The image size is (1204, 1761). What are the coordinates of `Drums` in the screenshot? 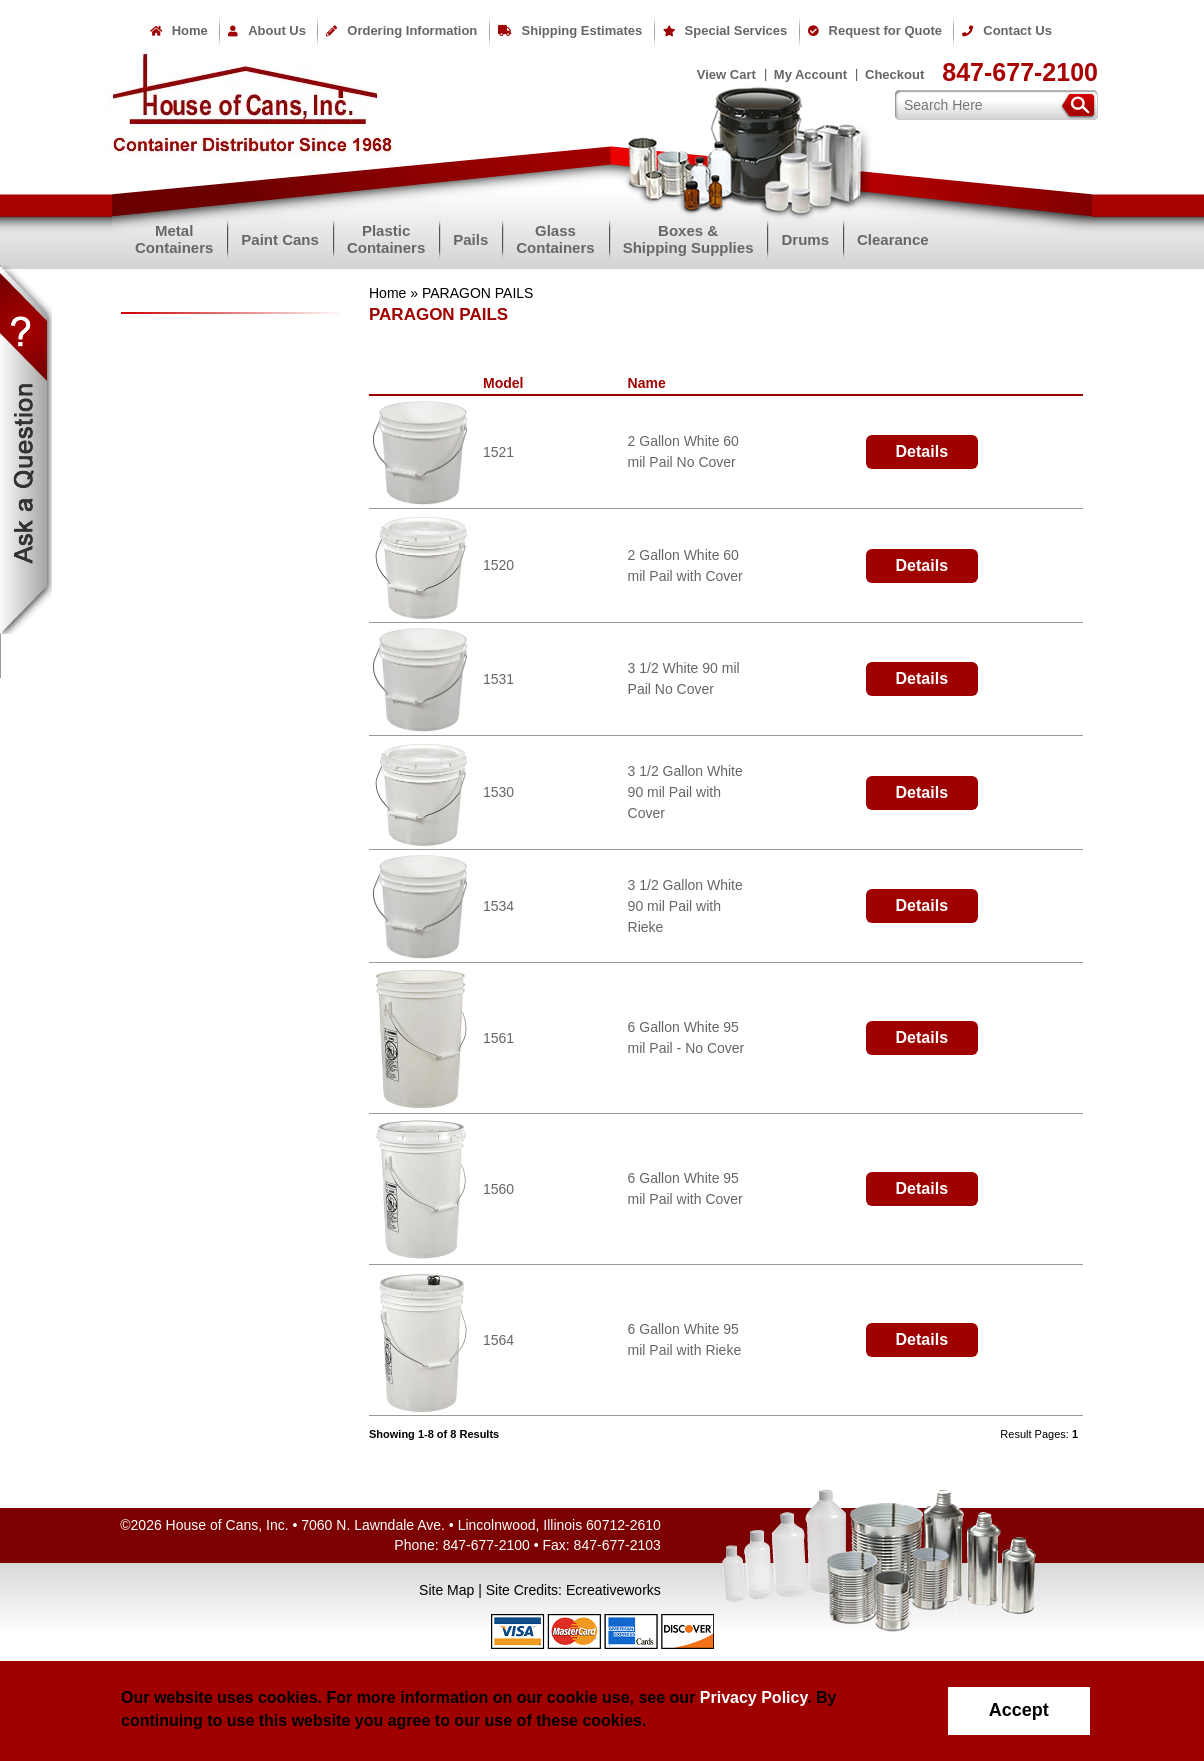 It's located at (805, 239).